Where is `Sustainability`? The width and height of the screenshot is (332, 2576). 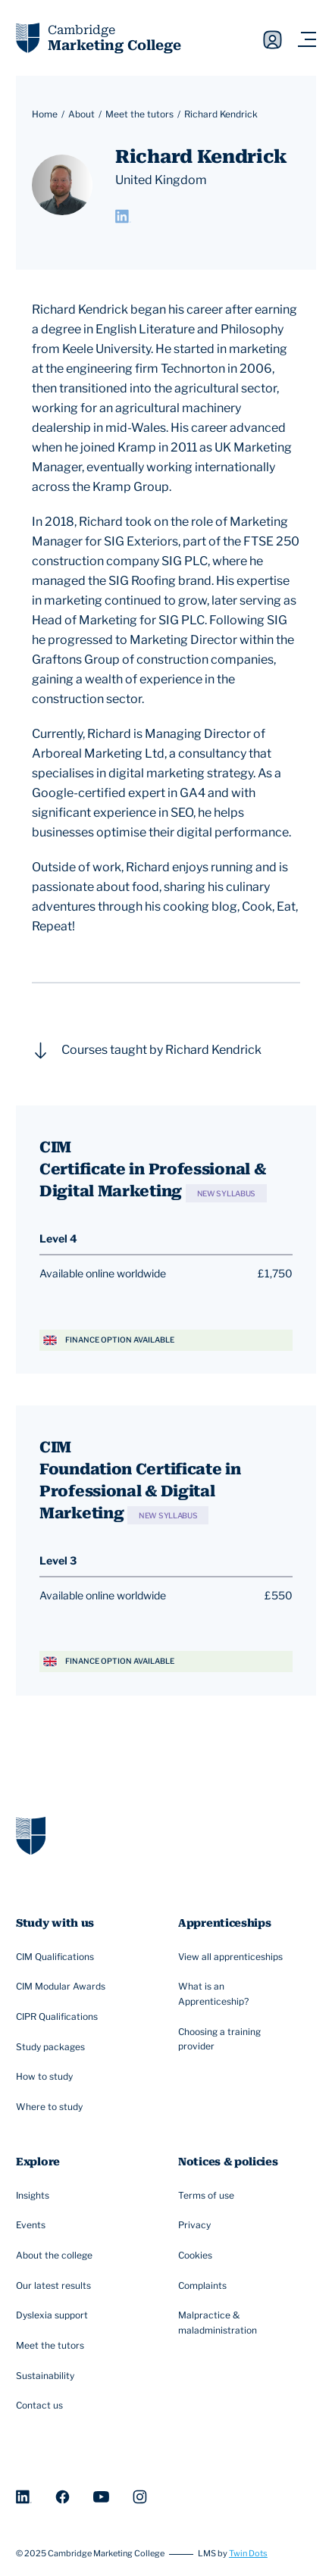 Sustainability is located at coordinates (47, 2376).